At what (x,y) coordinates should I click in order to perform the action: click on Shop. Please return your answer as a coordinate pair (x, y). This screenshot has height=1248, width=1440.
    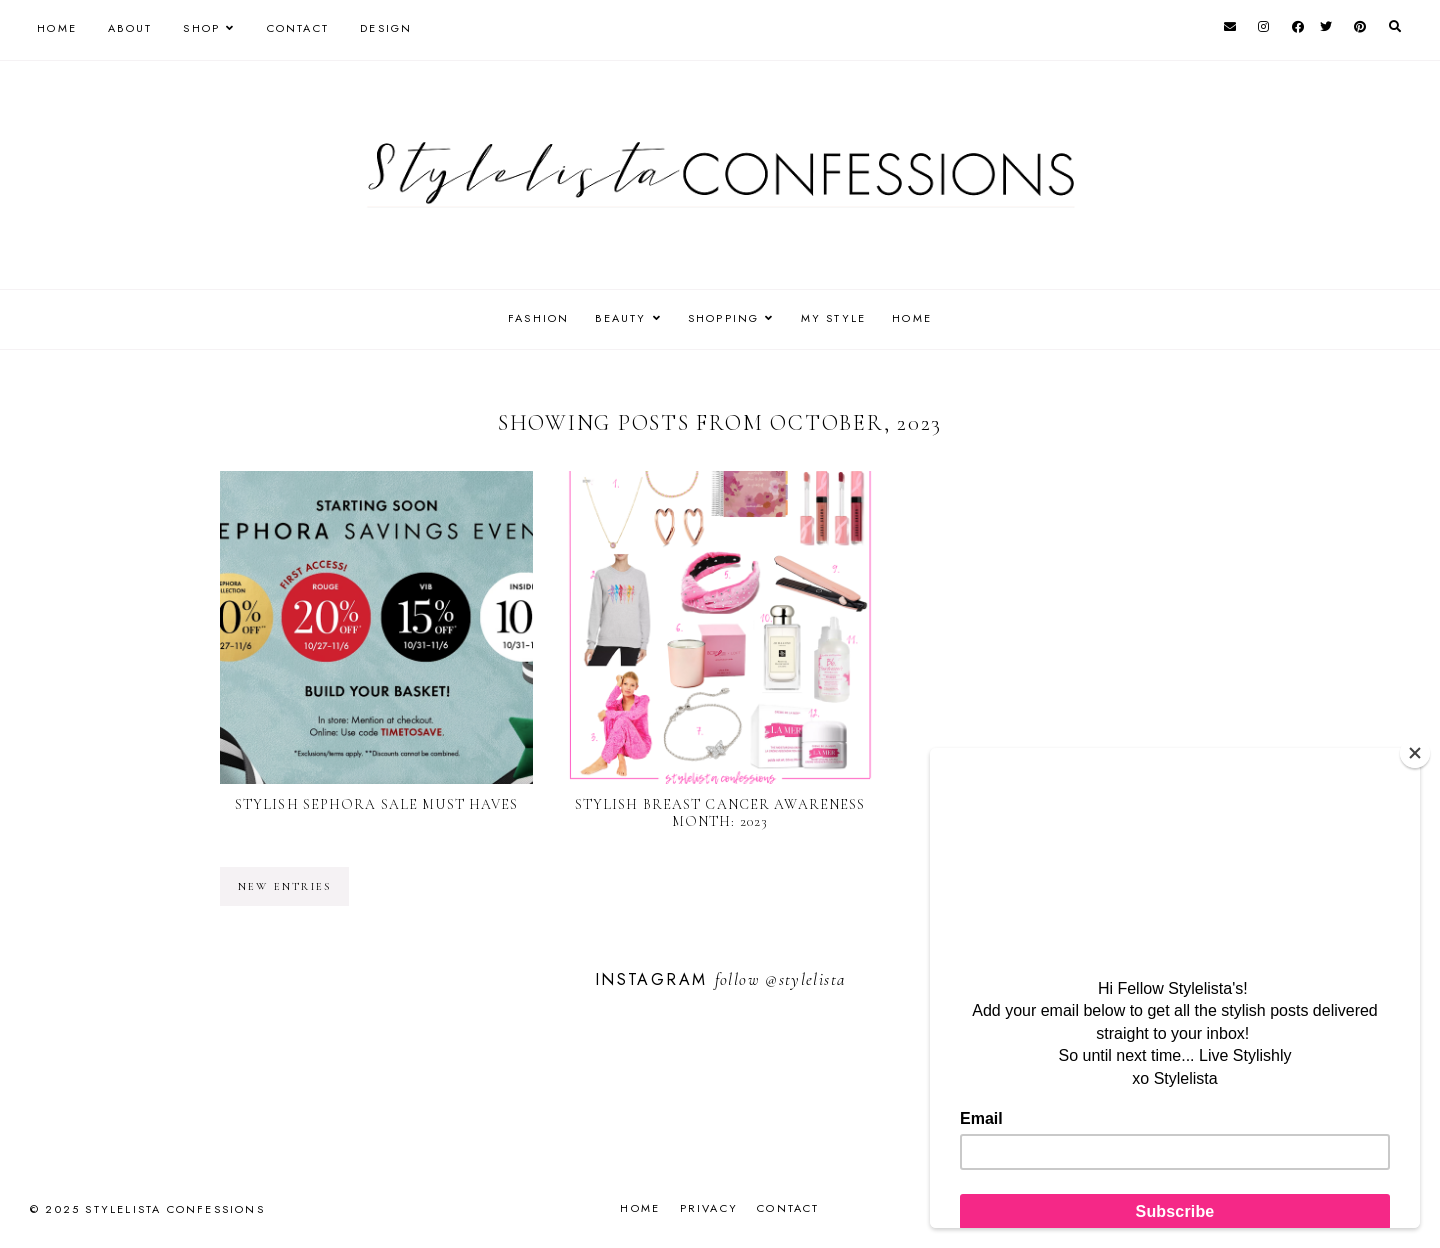
    Looking at the image, I should click on (201, 28).